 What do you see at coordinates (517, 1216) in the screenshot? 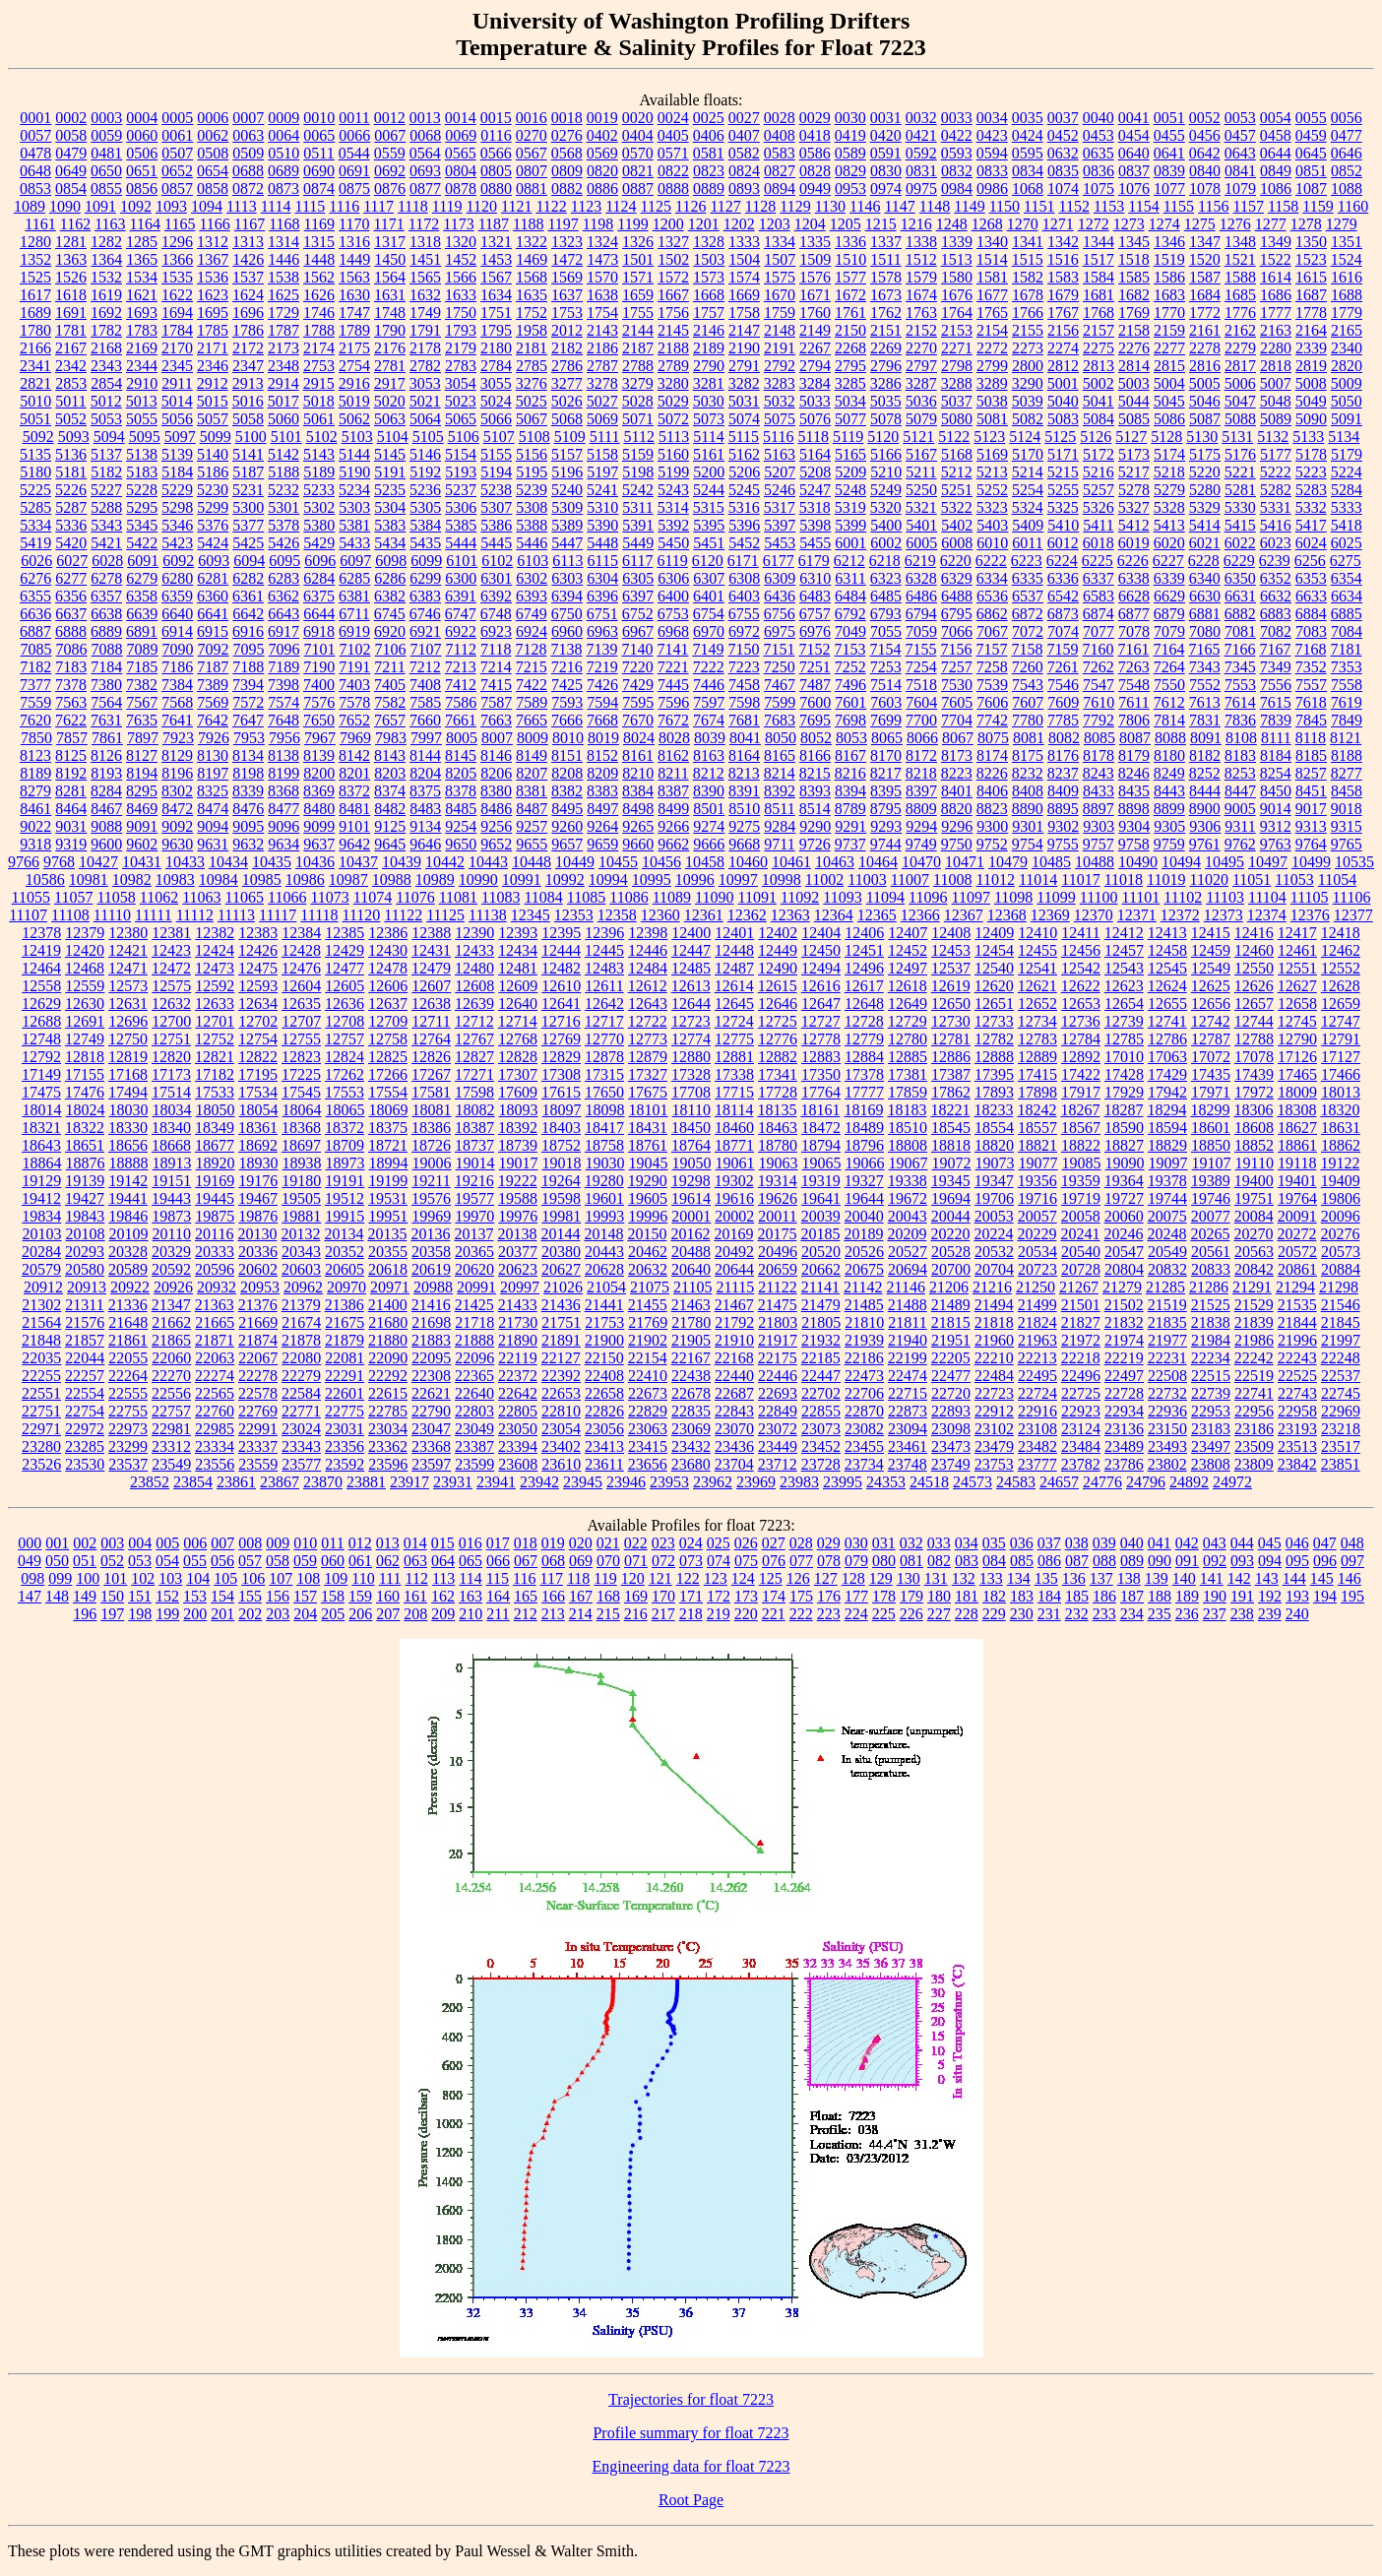
I see `19976` at bounding box center [517, 1216].